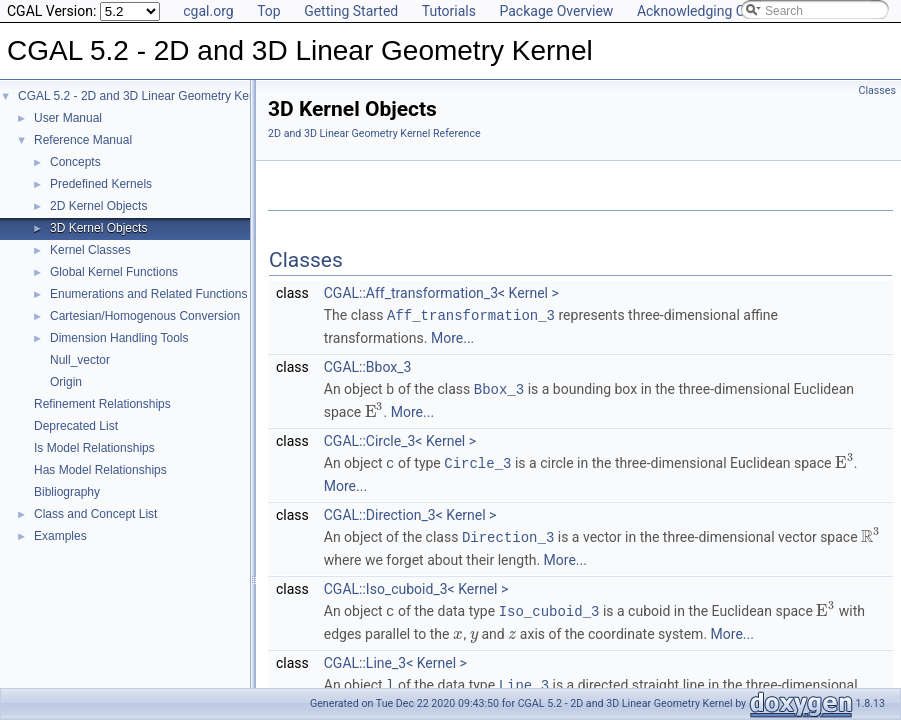 This screenshot has height=720, width=901. What do you see at coordinates (119, 338) in the screenshot?
I see `Dimension Handling Tools` at bounding box center [119, 338].